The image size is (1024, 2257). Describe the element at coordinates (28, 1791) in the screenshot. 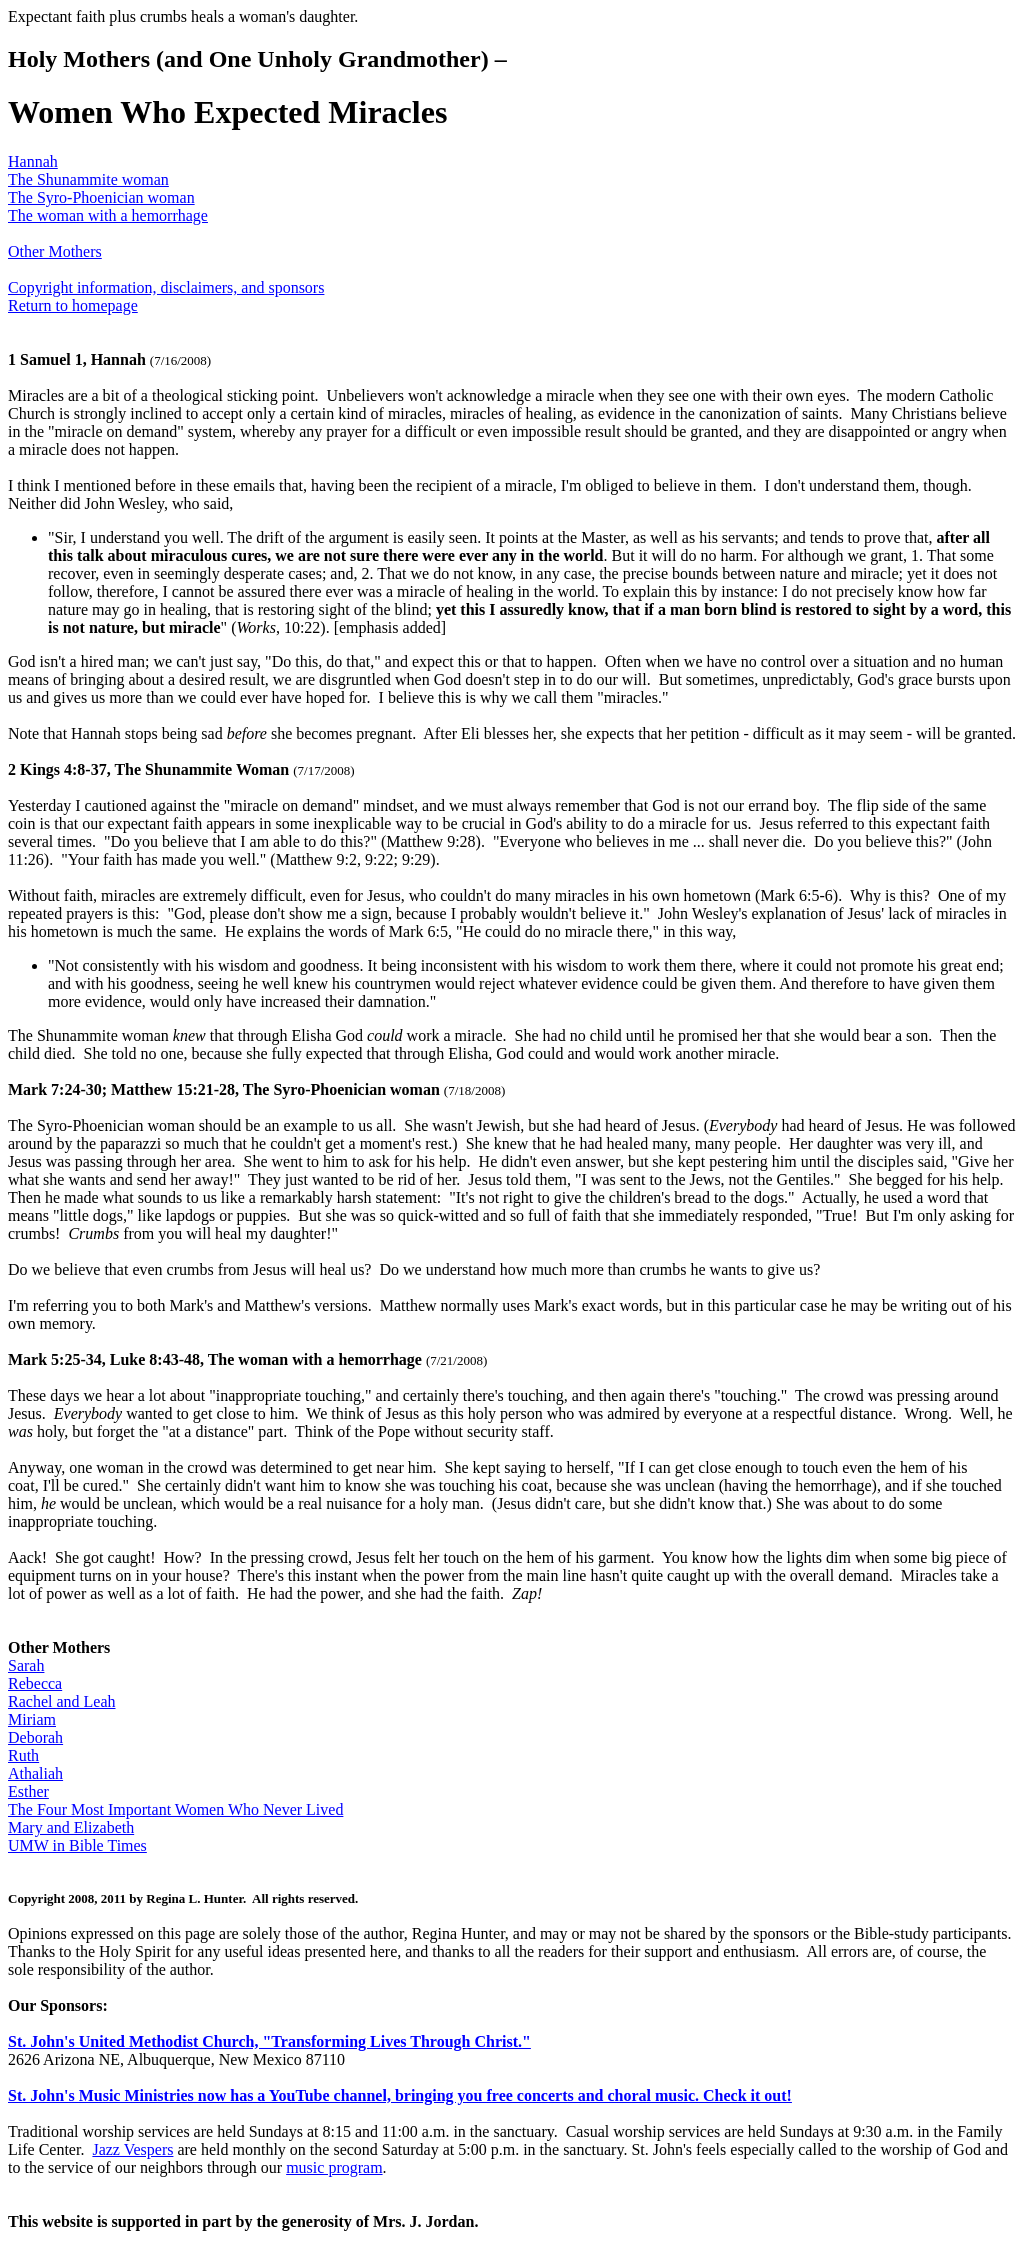

I see `Esther` at that location.